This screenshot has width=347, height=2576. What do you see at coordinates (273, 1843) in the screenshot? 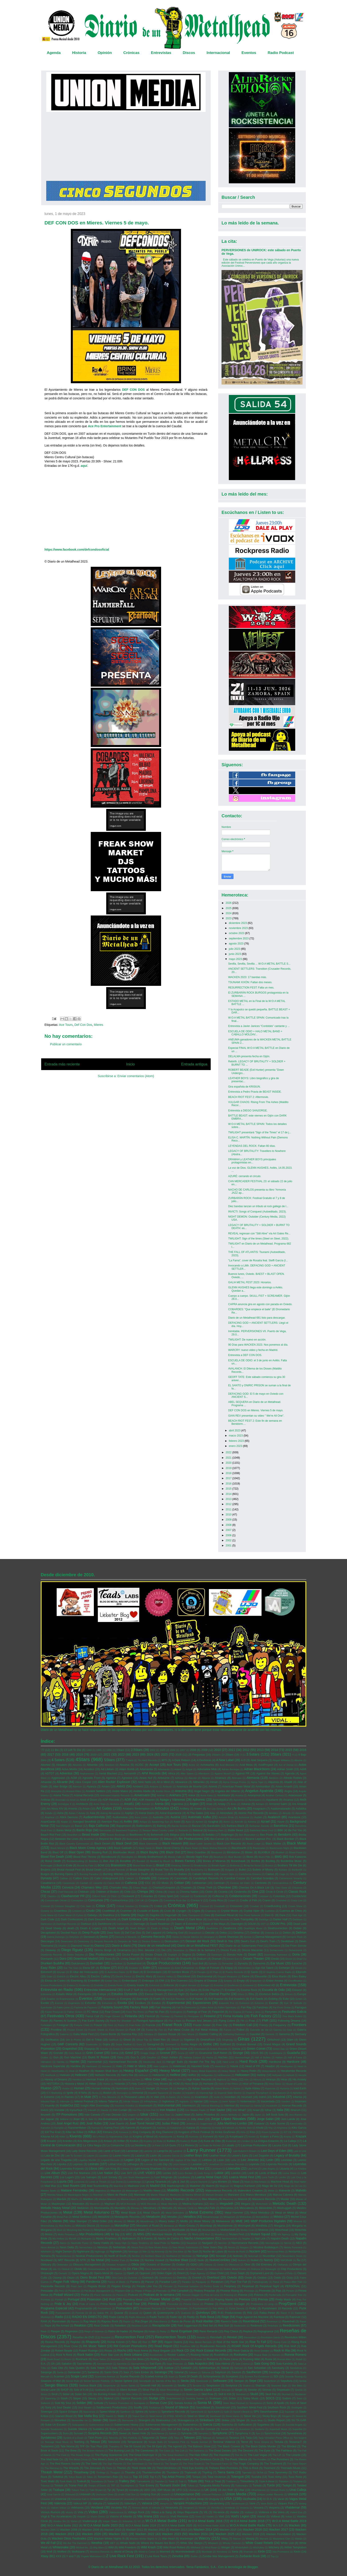
I see `Black Matter` at bounding box center [273, 1843].